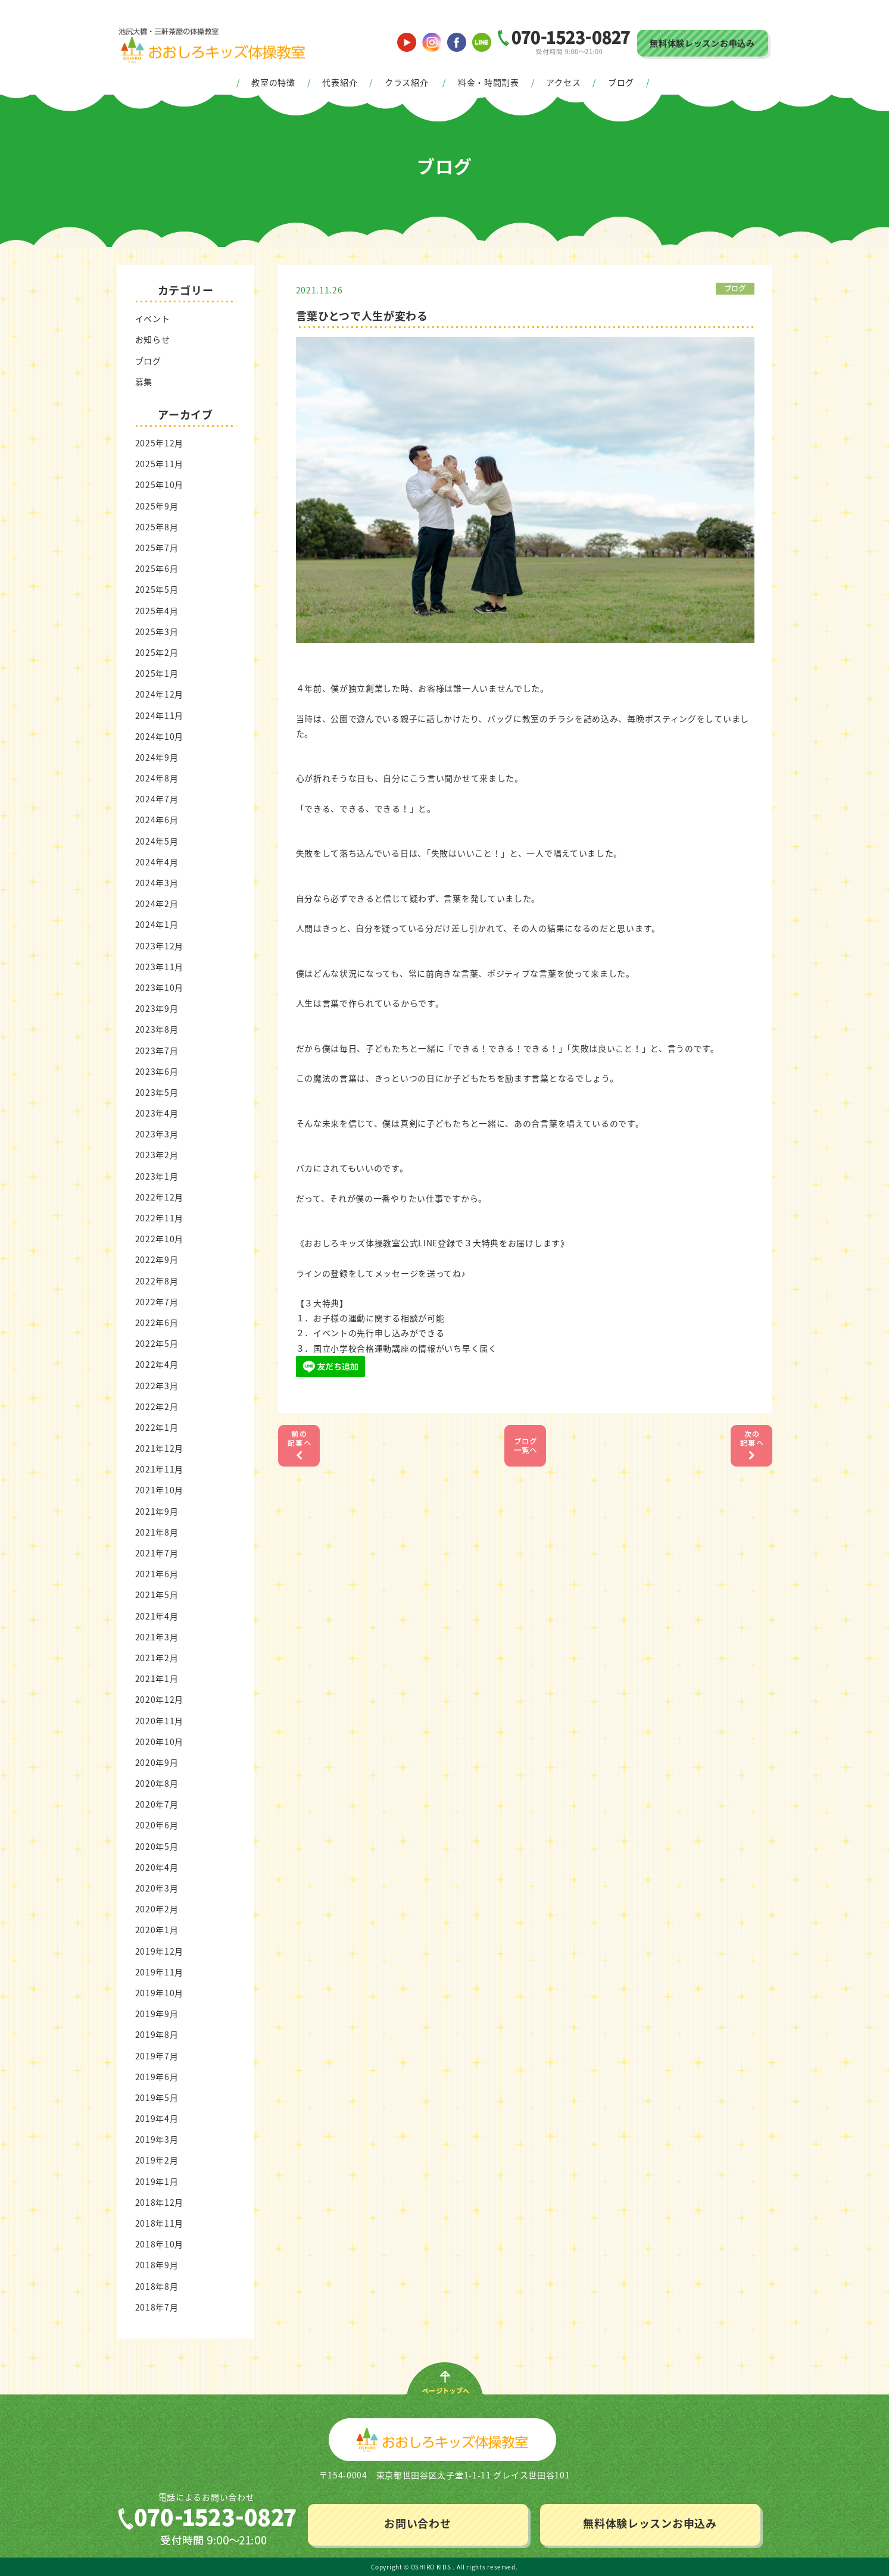 This screenshot has height=2576, width=889. Describe the element at coordinates (159, 2202) in the screenshot. I see `2018年12月` at that location.